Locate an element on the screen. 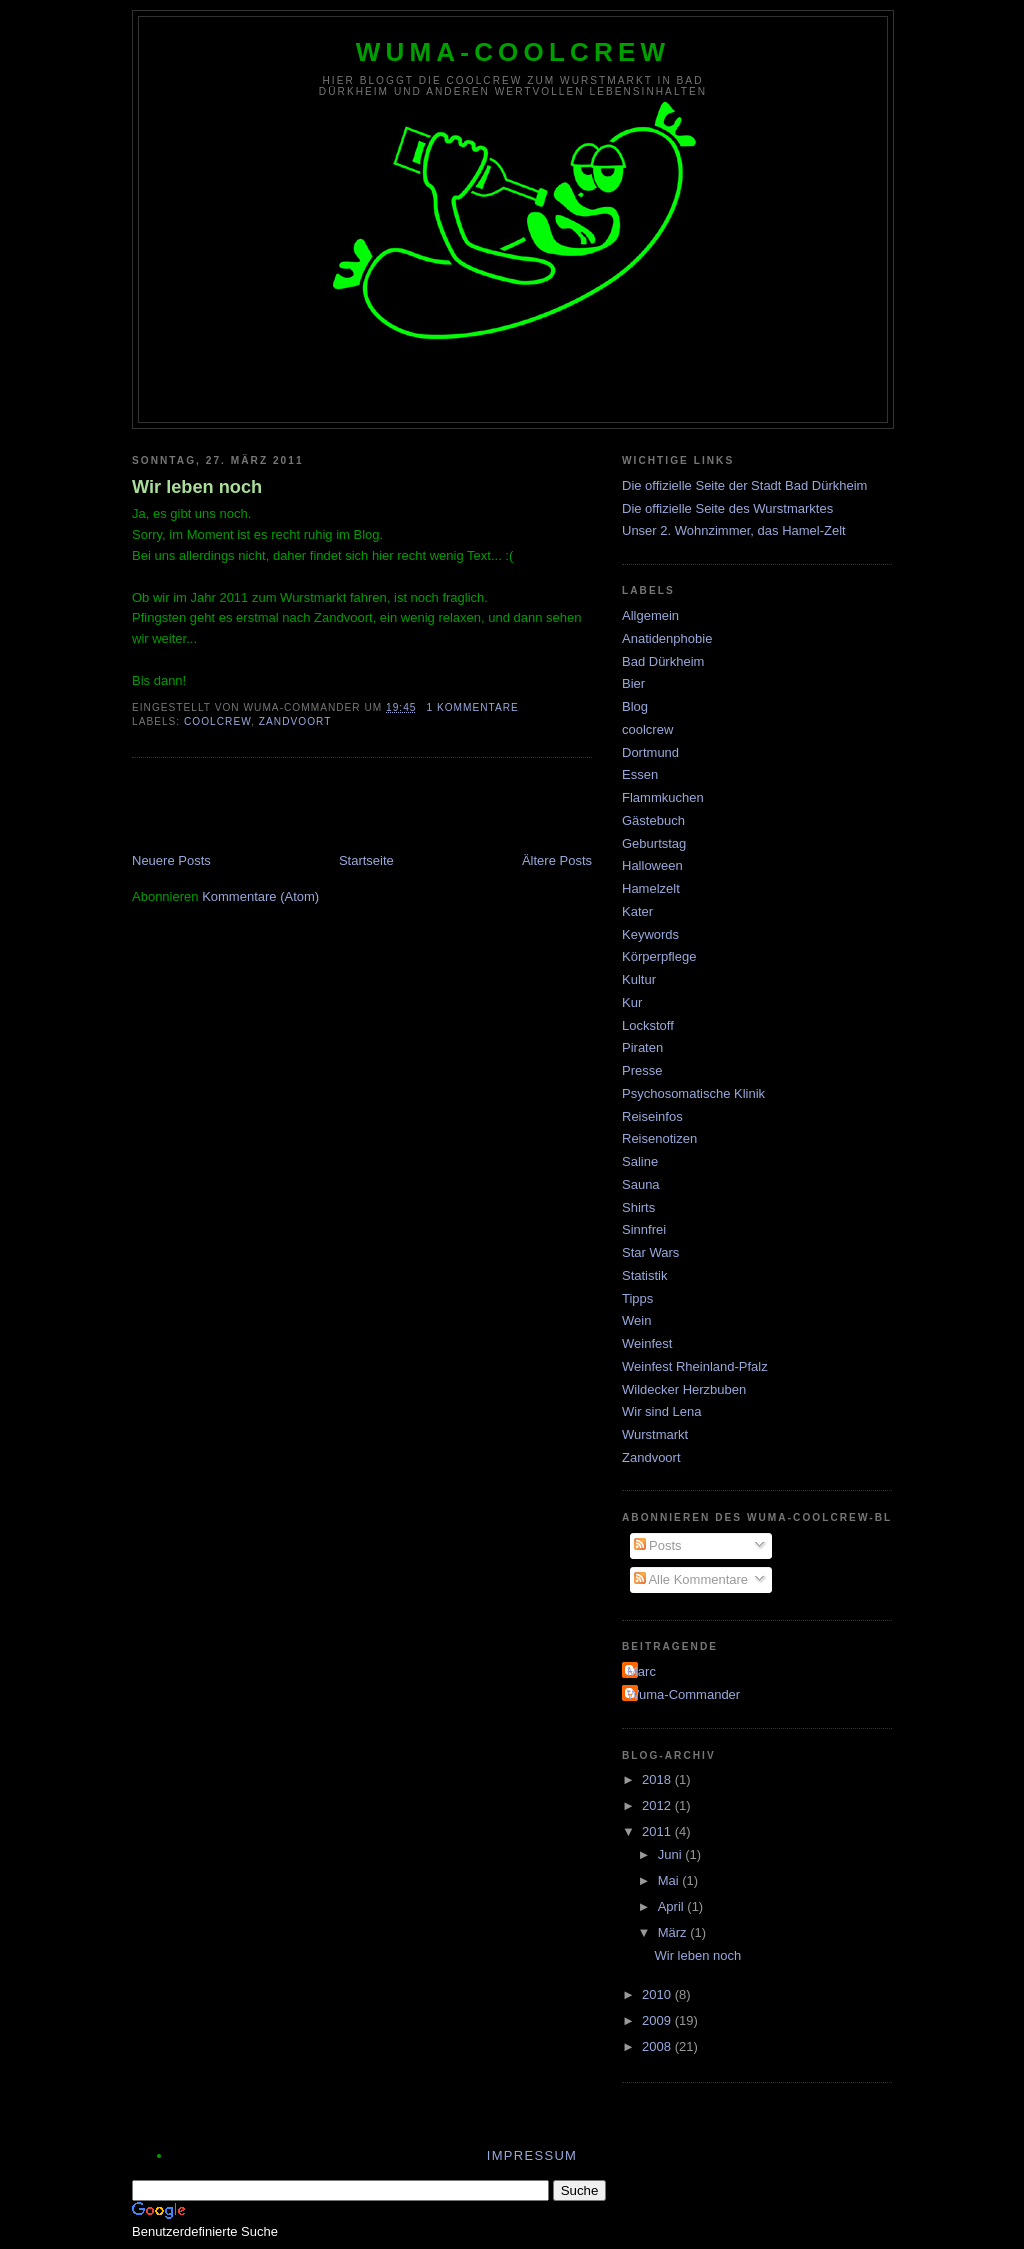 The height and width of the screenshot is (2249, 1024). März is located at coordinates (674, 1932).